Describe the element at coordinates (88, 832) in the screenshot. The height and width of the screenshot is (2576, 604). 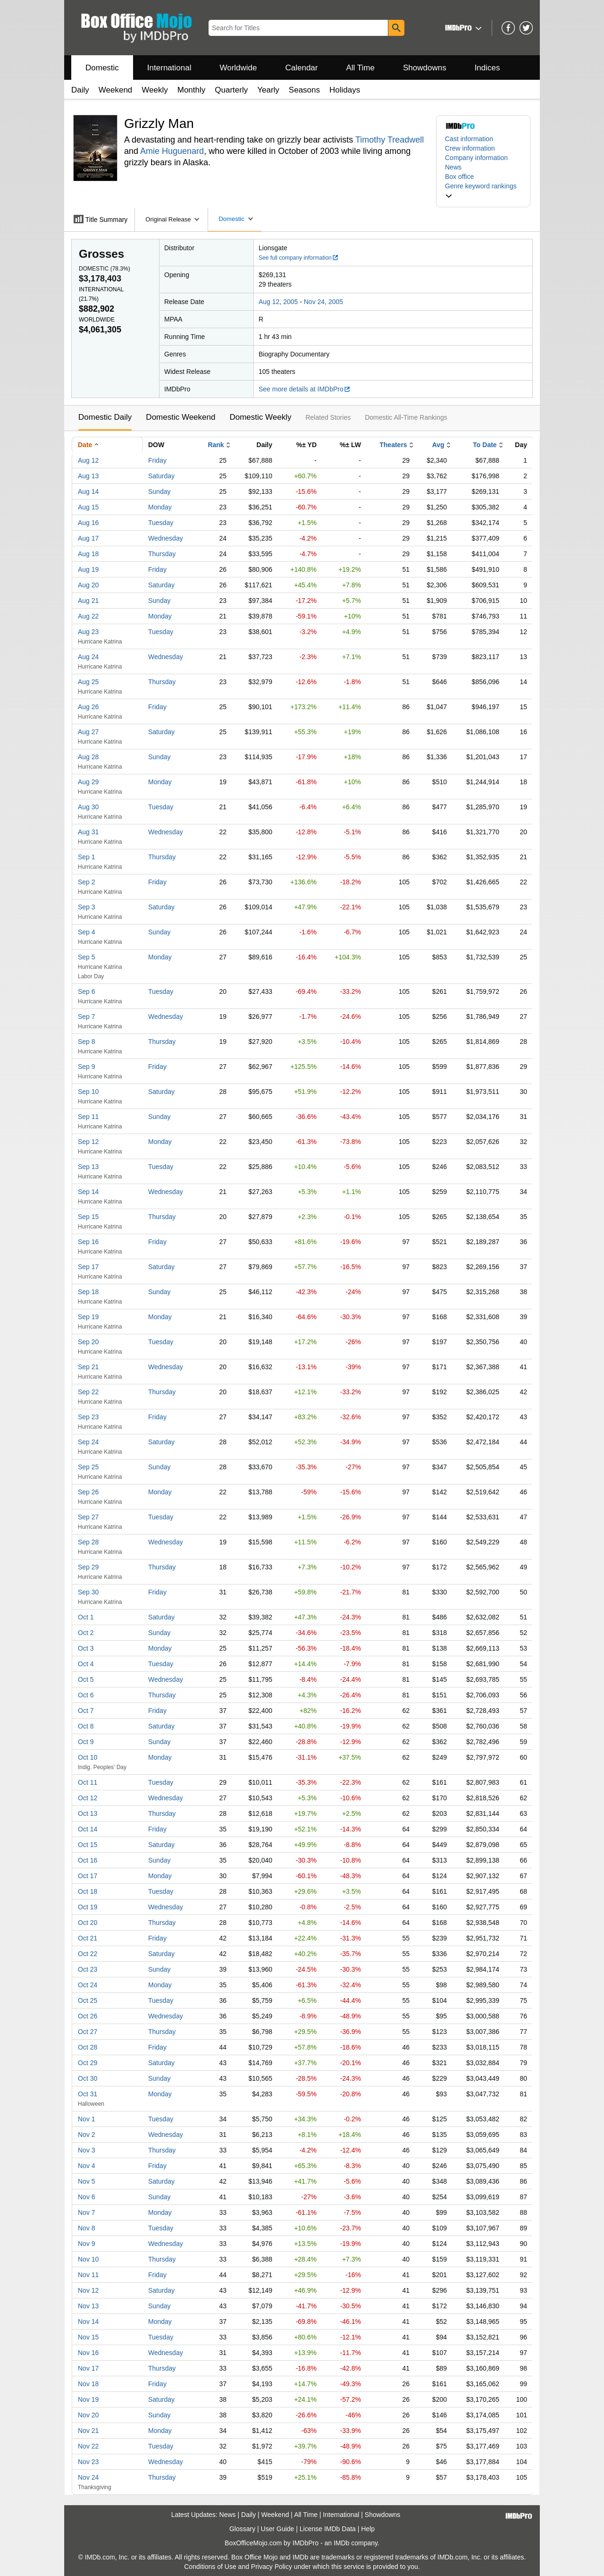
I see `Aug 31` at that location.